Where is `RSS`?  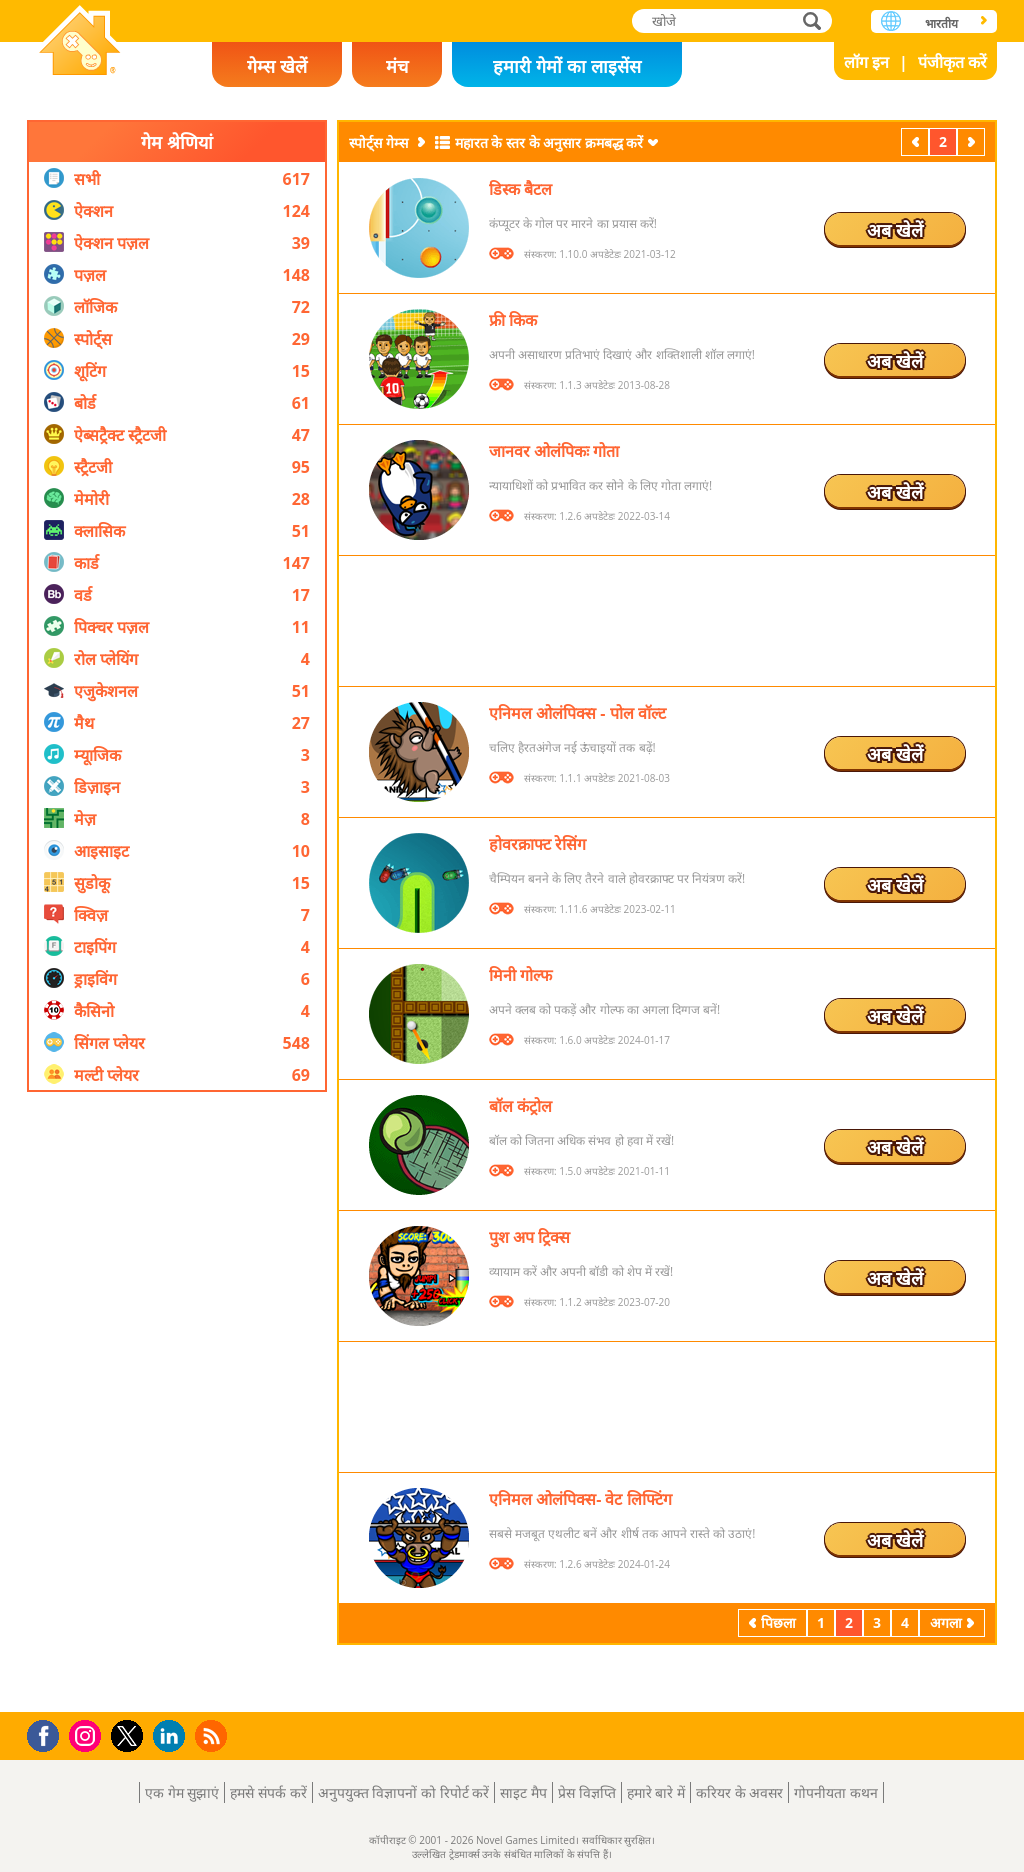
RSS is located at coordinates (213, 1735).